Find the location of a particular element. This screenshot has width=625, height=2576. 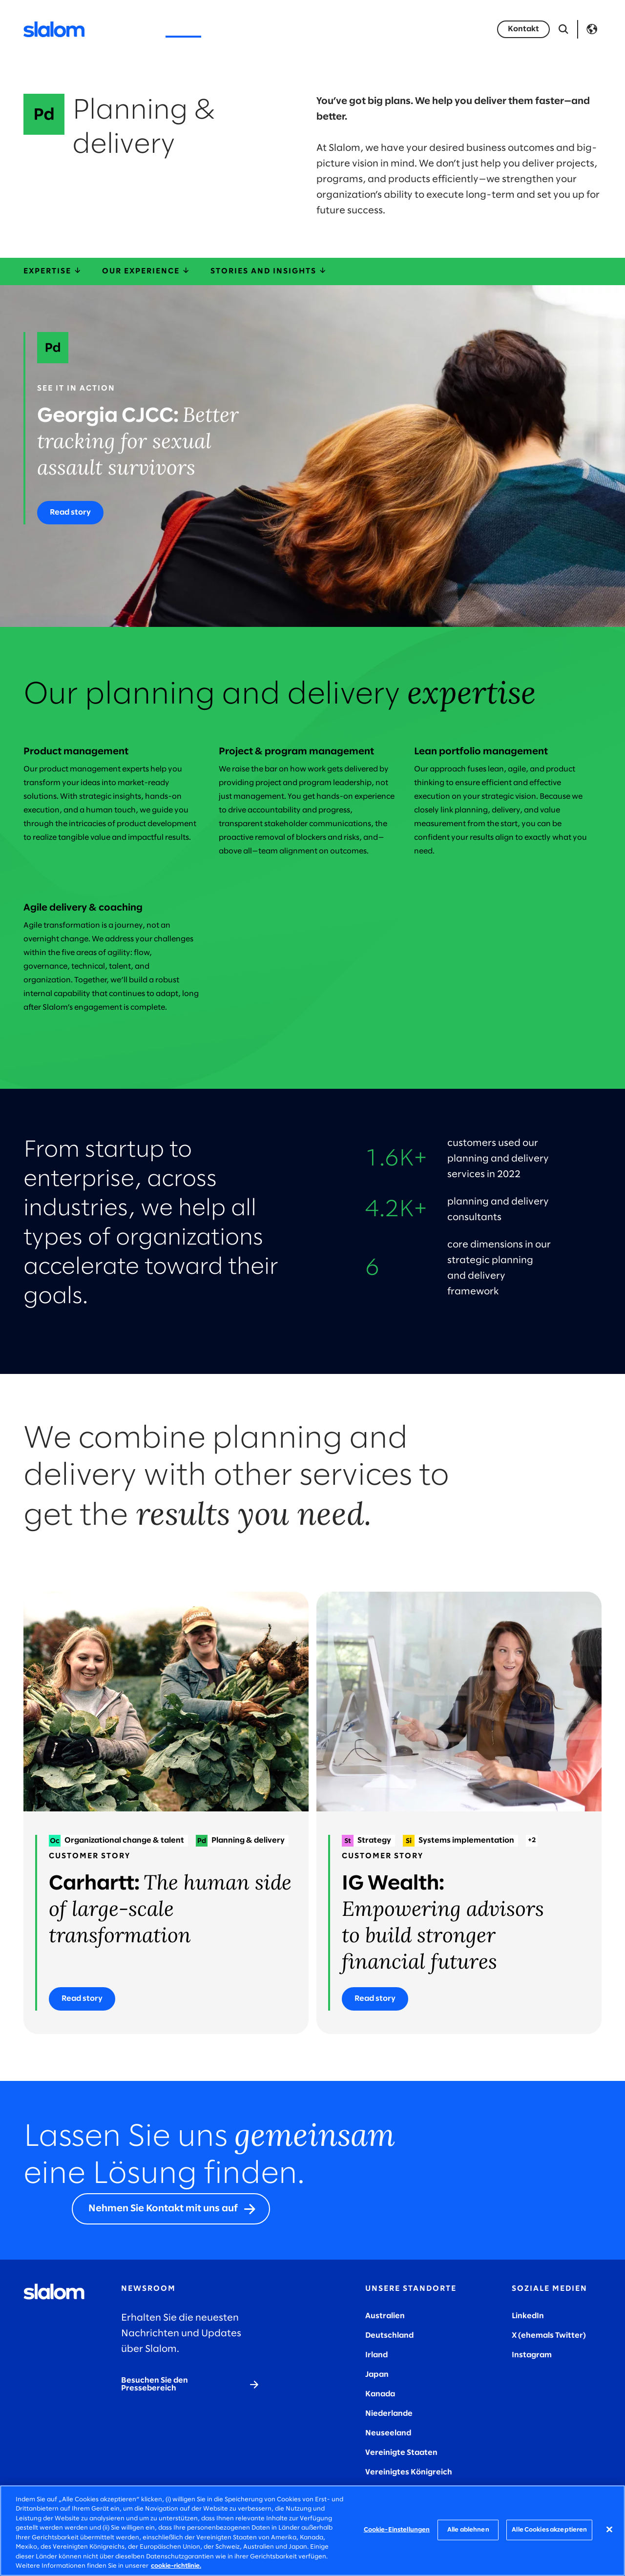

cookie-richtlinie. [Weitere Informationen zum Datenschutz, wird in neuer registerkarte geöffnet] is located at coordinates (176, 2566).